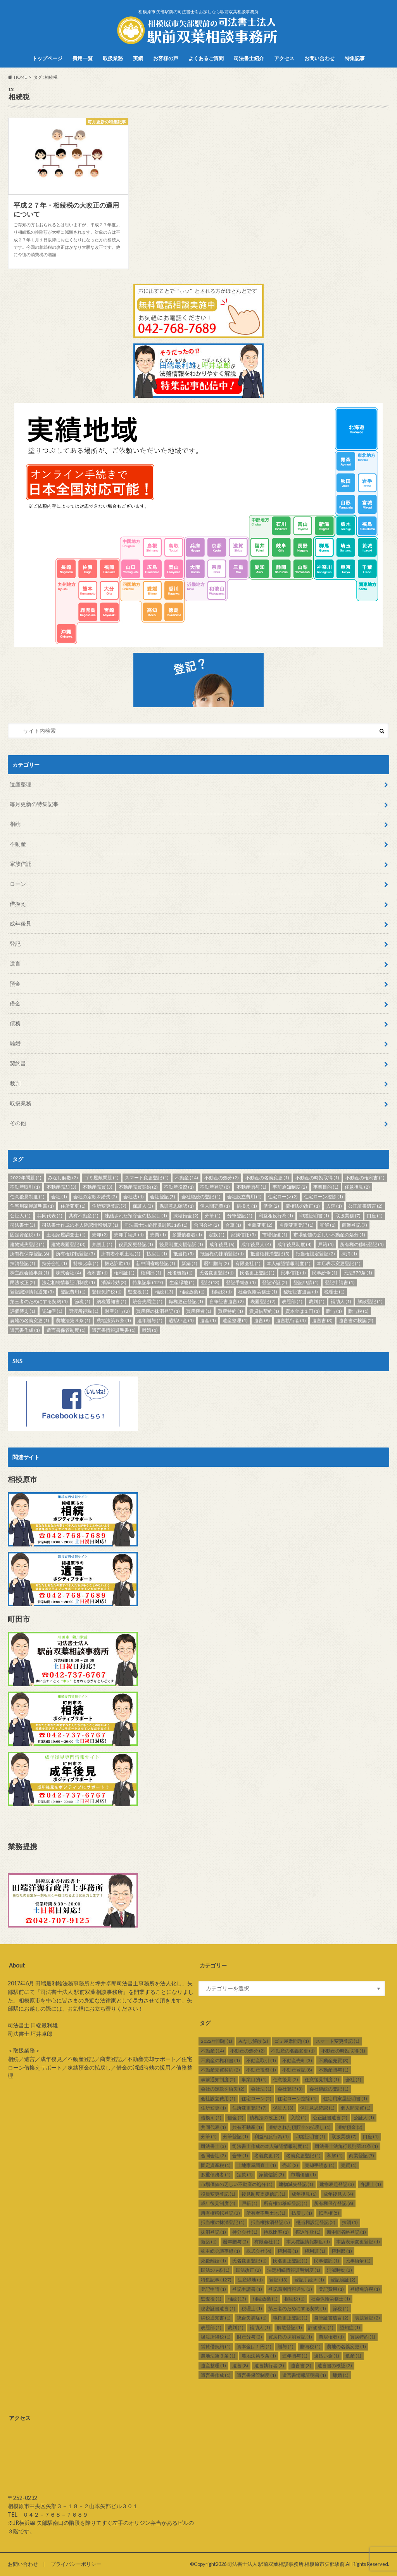 Image resolution: width=397 pixels, height=2576 pixels. I want to click on 預金, so click(15, 983).